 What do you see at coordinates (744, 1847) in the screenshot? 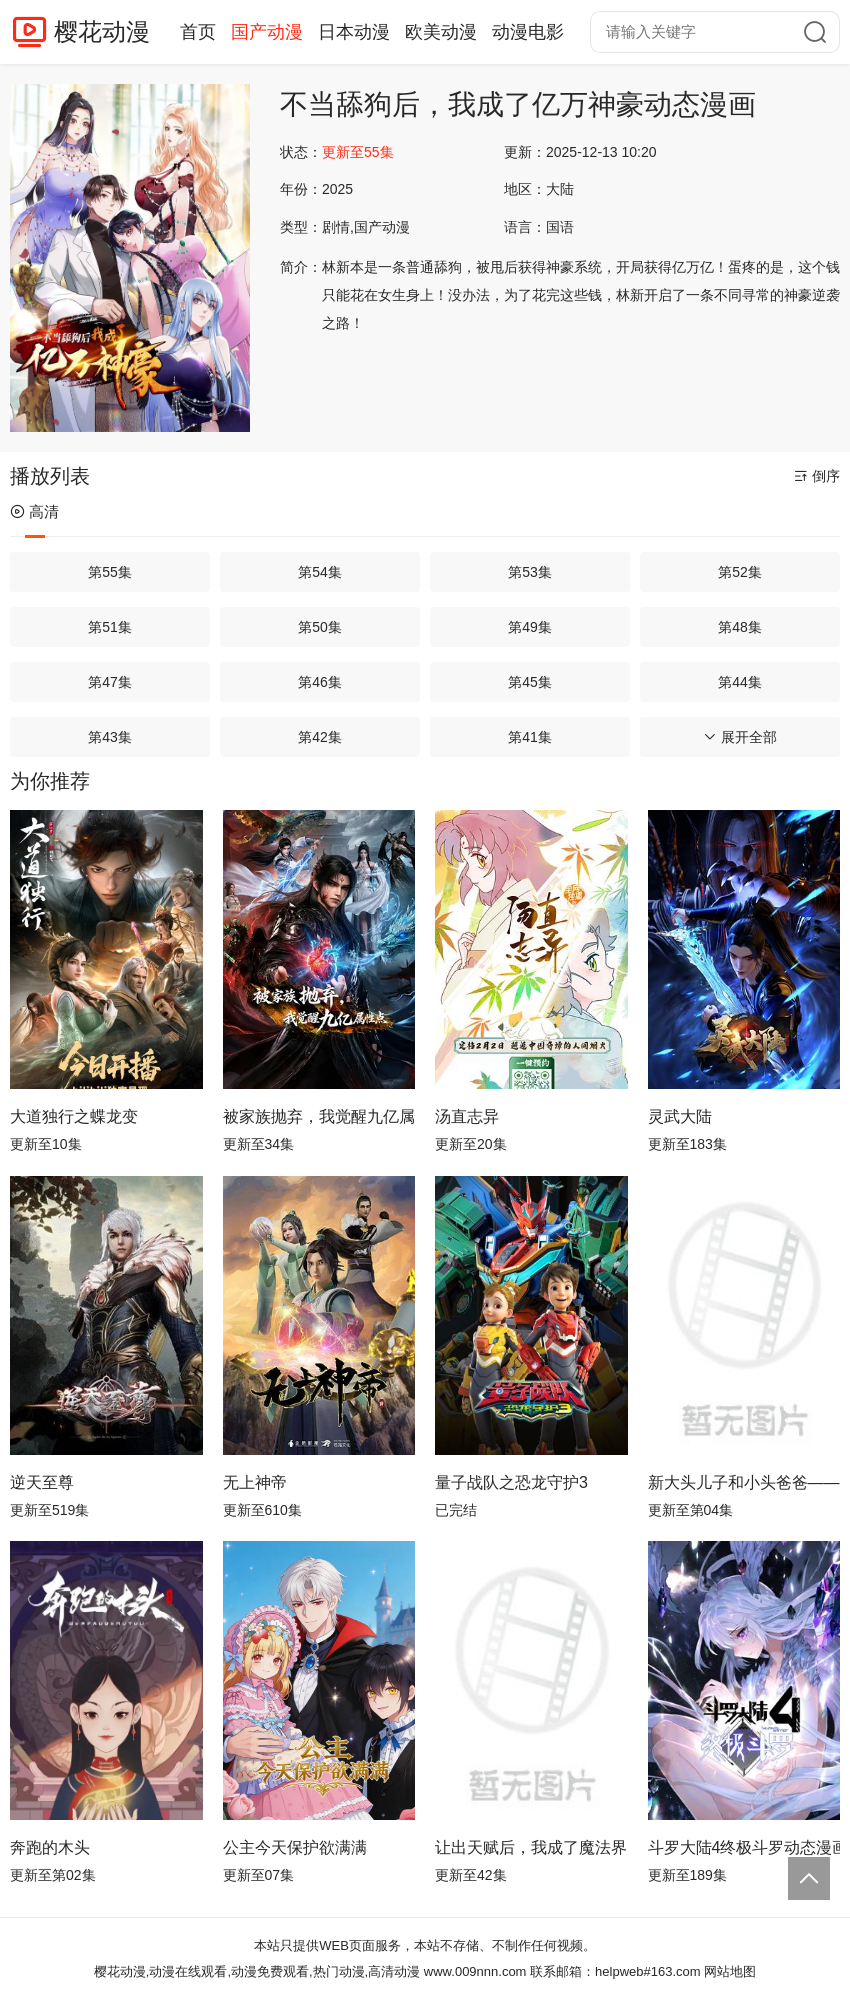
I see `斗罗大陆4终极斗罗动态漫画` at bounding box center [744, 1847].